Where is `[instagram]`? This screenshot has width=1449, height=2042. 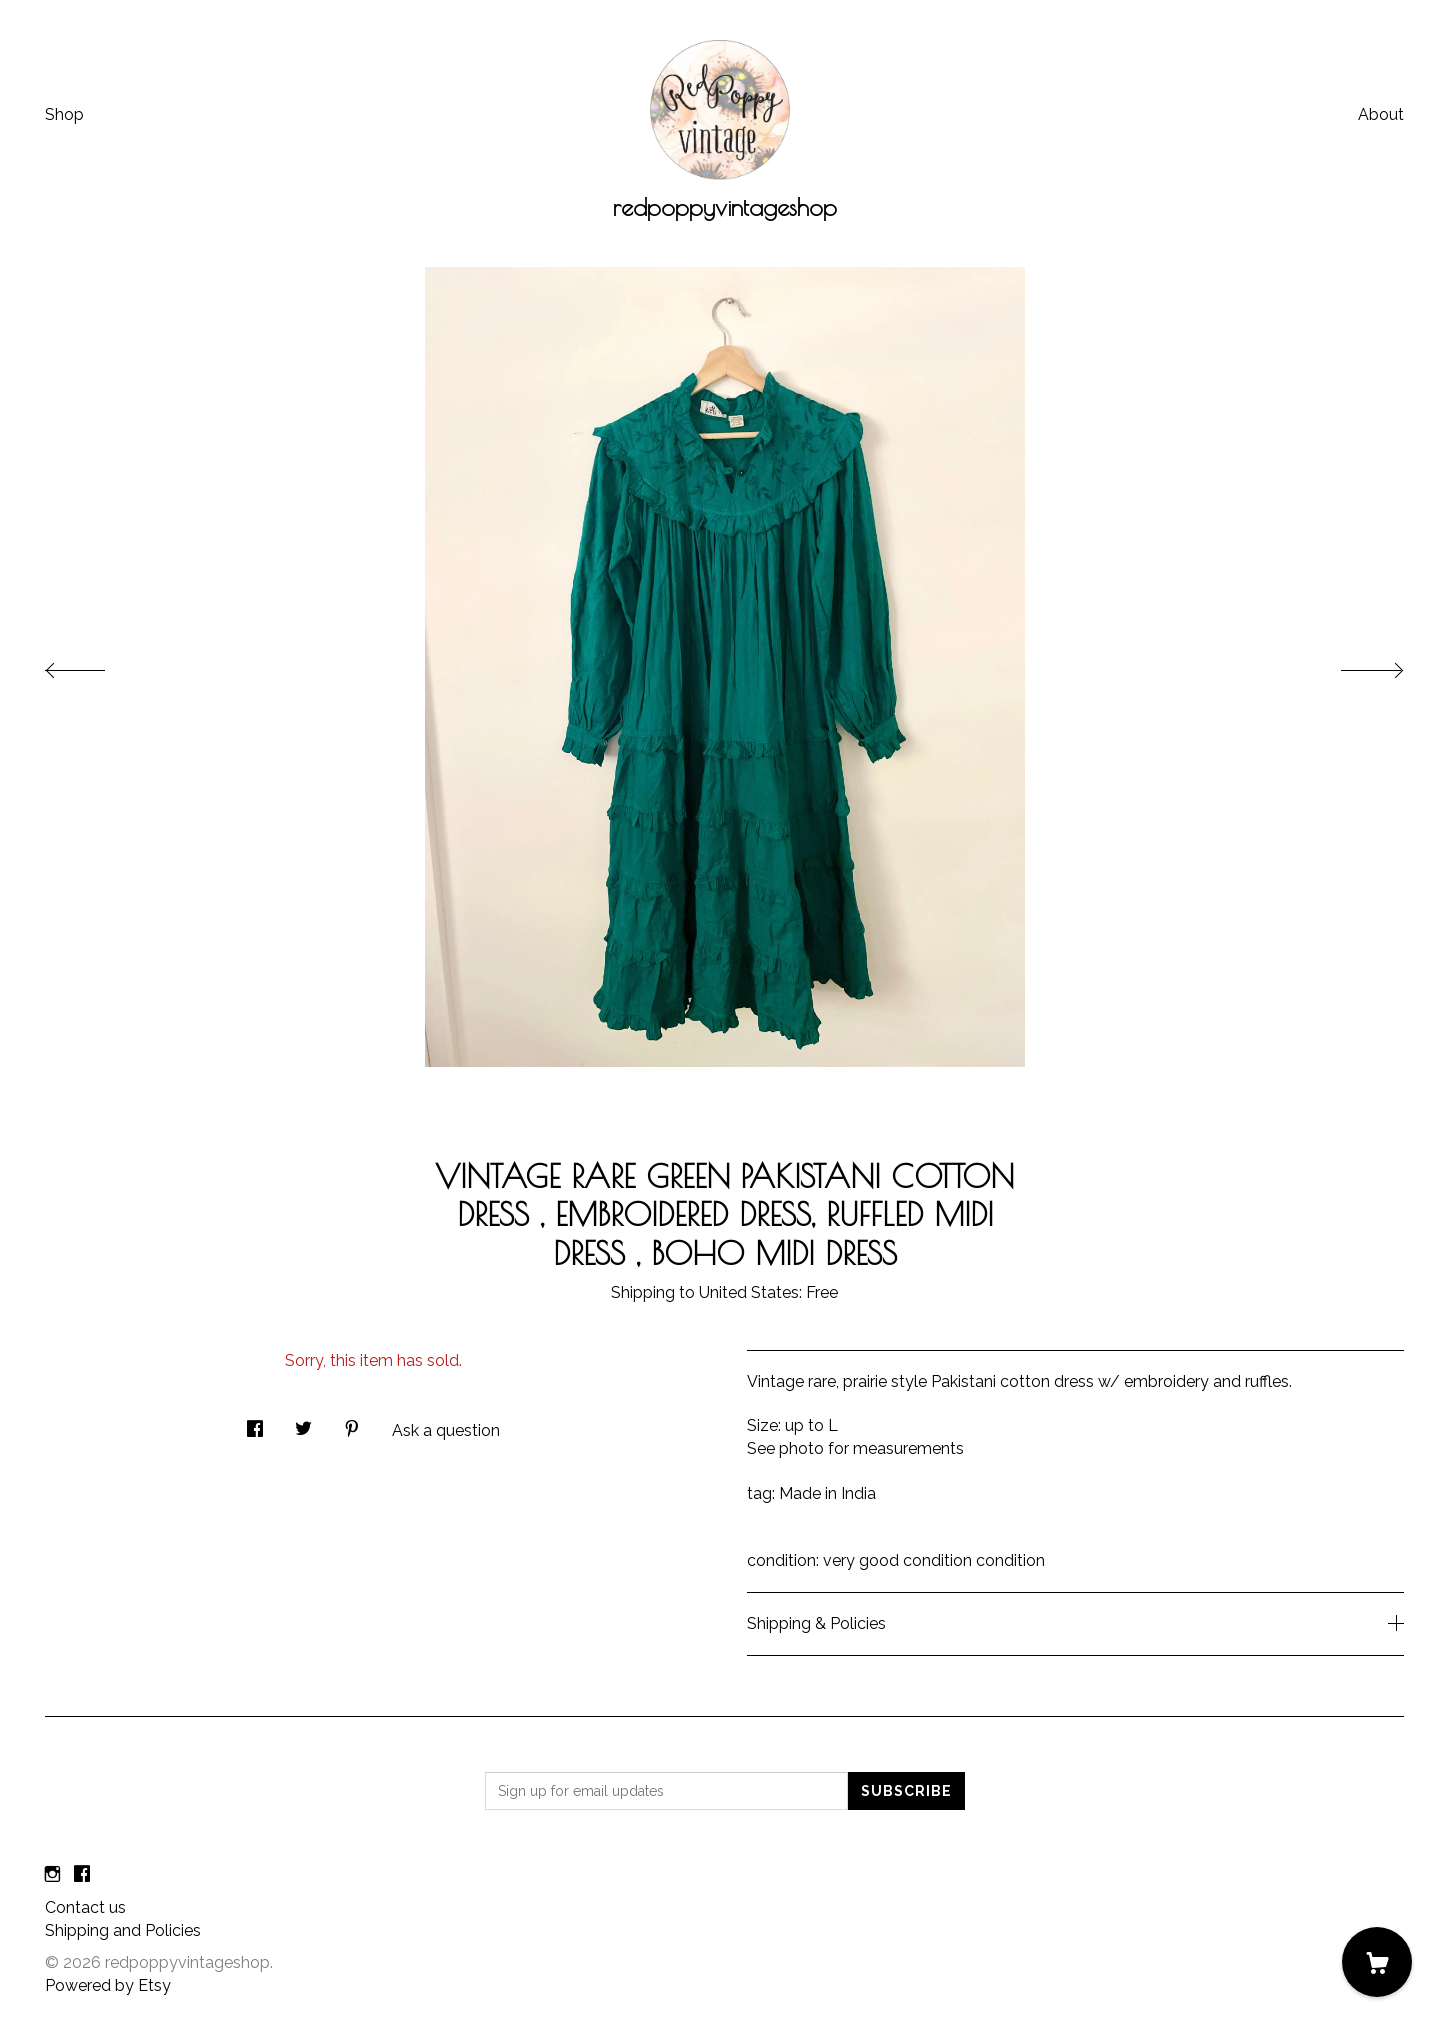
[instagram] is located at coordinates (52, 1874).